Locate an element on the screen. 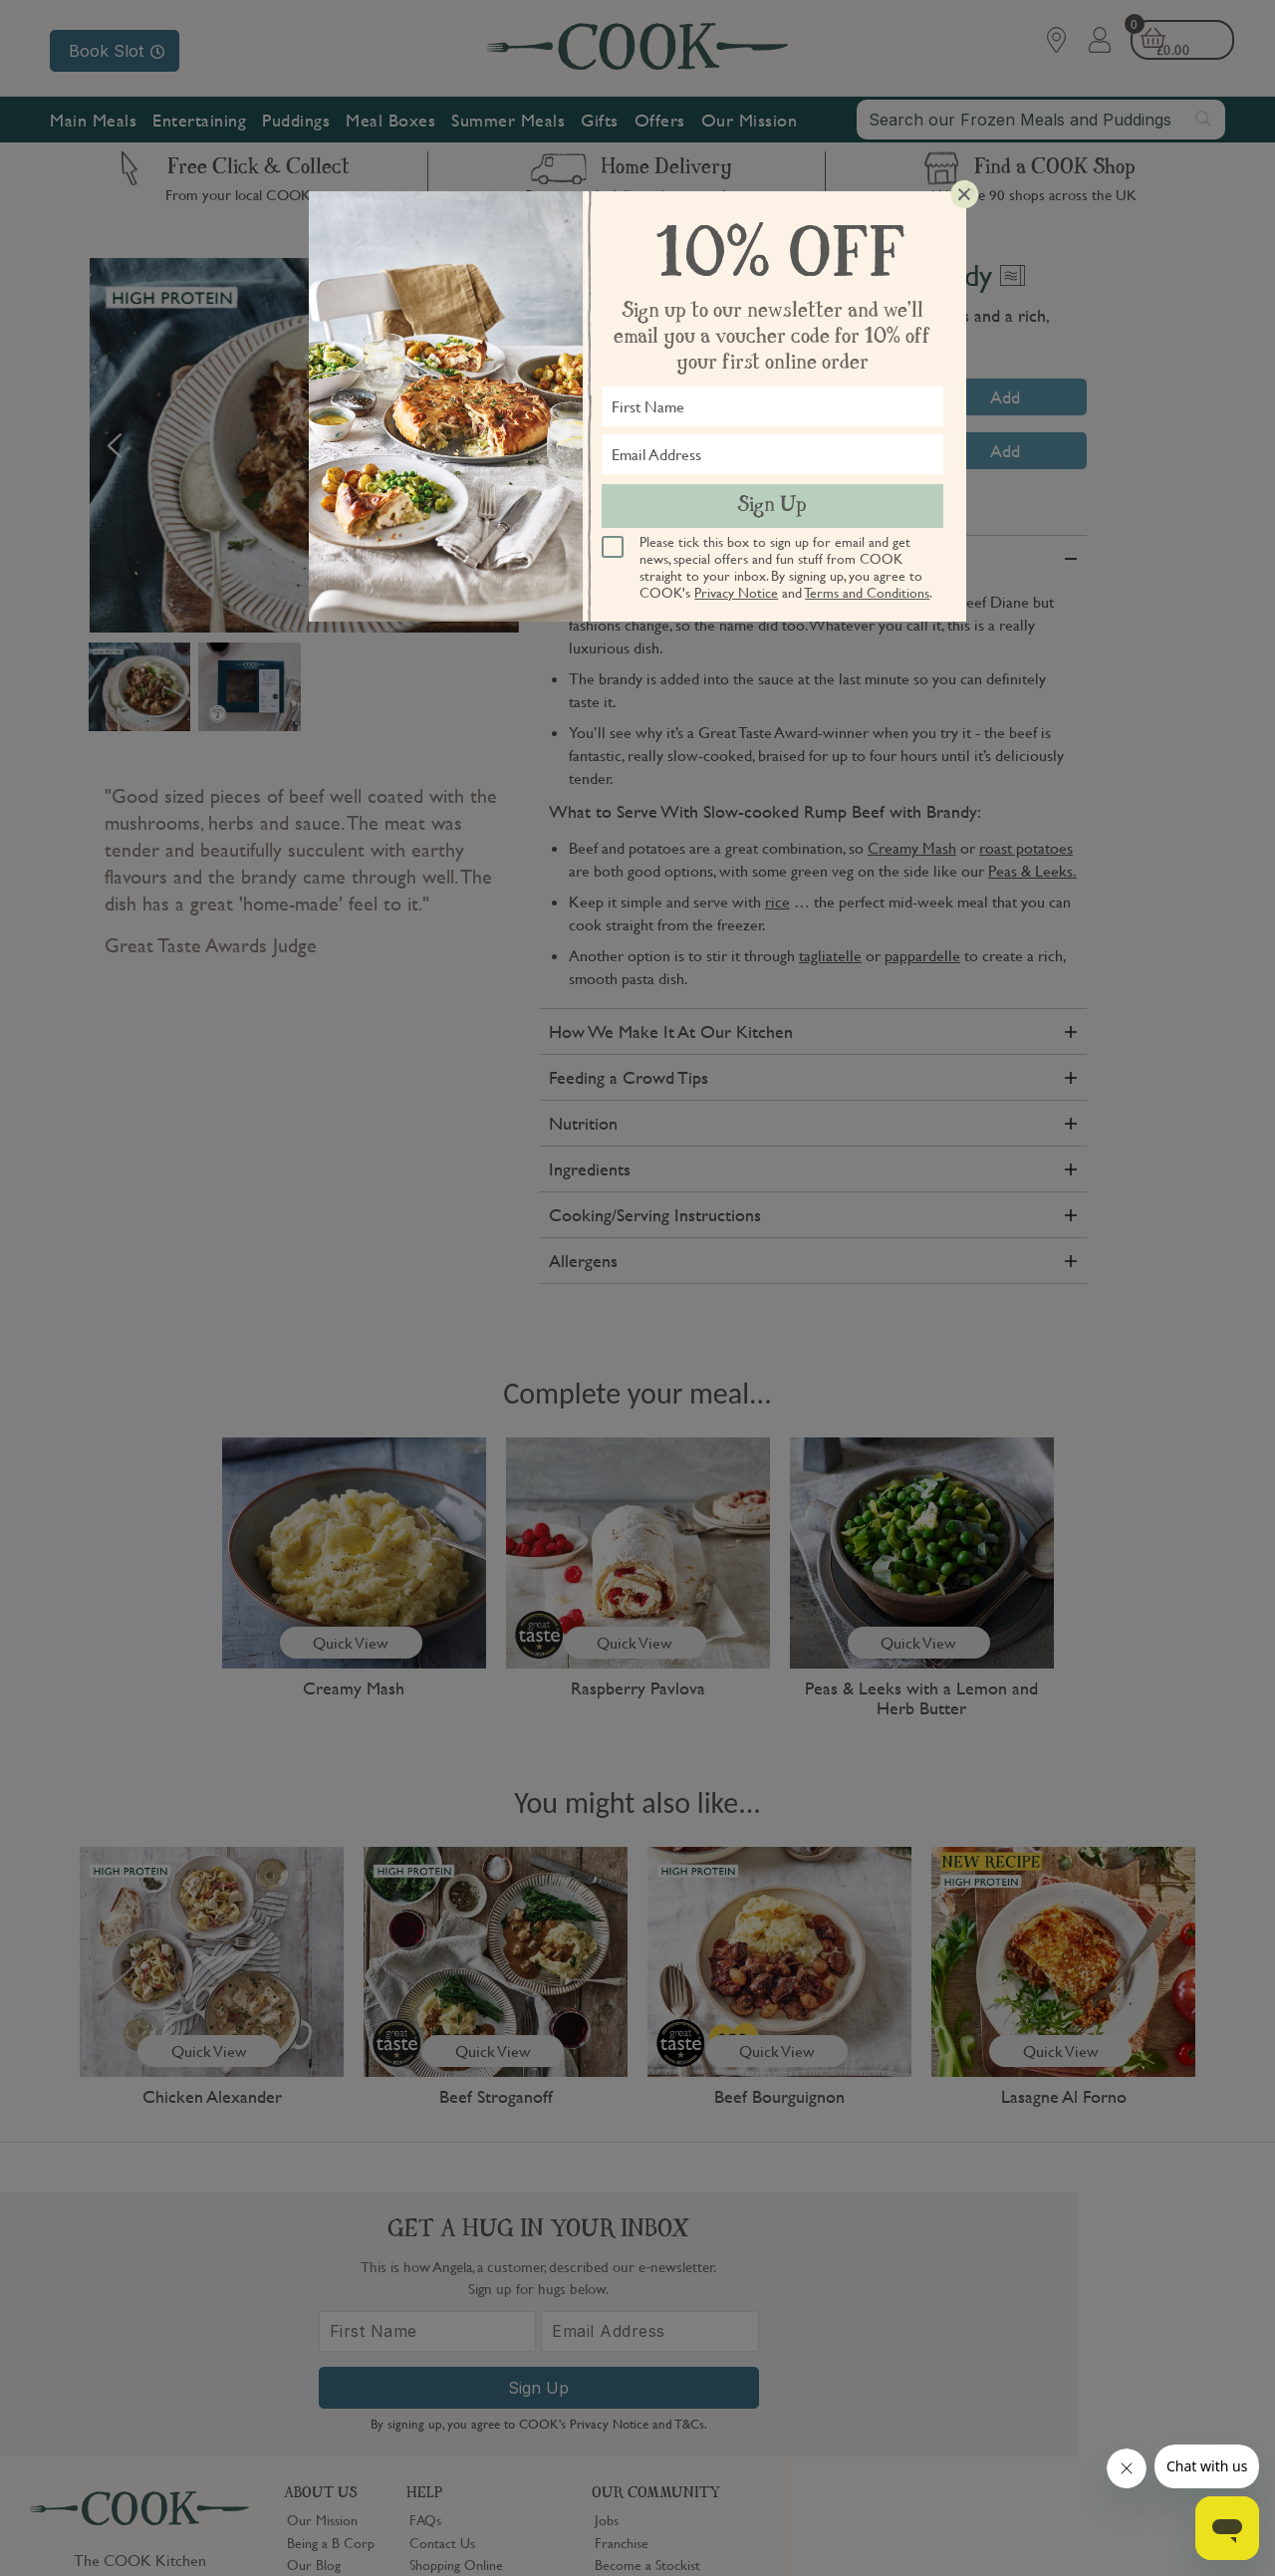  Privacy Notice is located at coordinates (736, 592).